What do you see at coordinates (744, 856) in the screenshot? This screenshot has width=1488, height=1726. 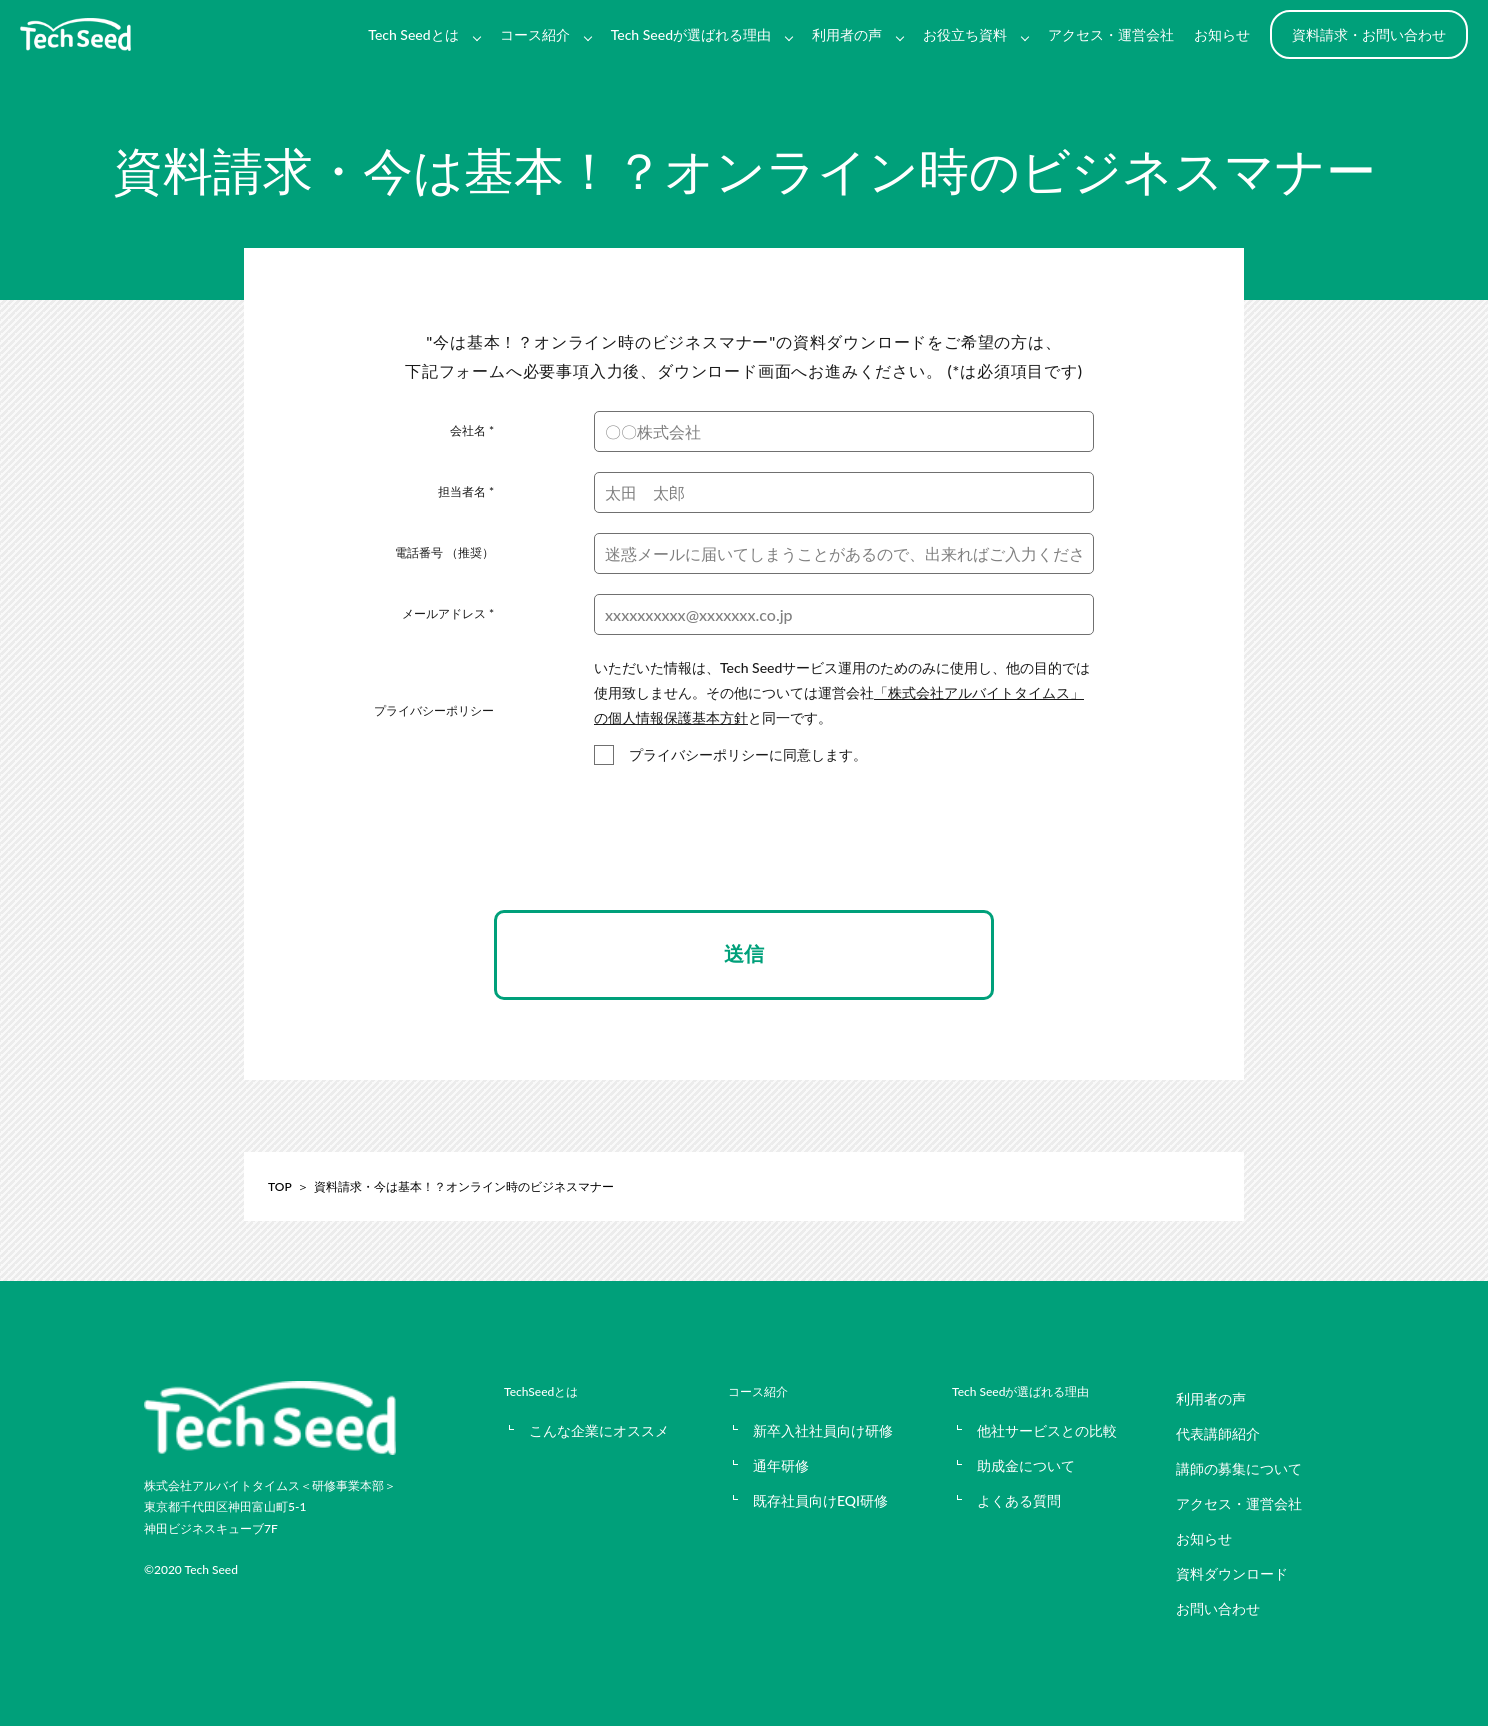 I see `[presentation]` at bounding box center [744, 856].